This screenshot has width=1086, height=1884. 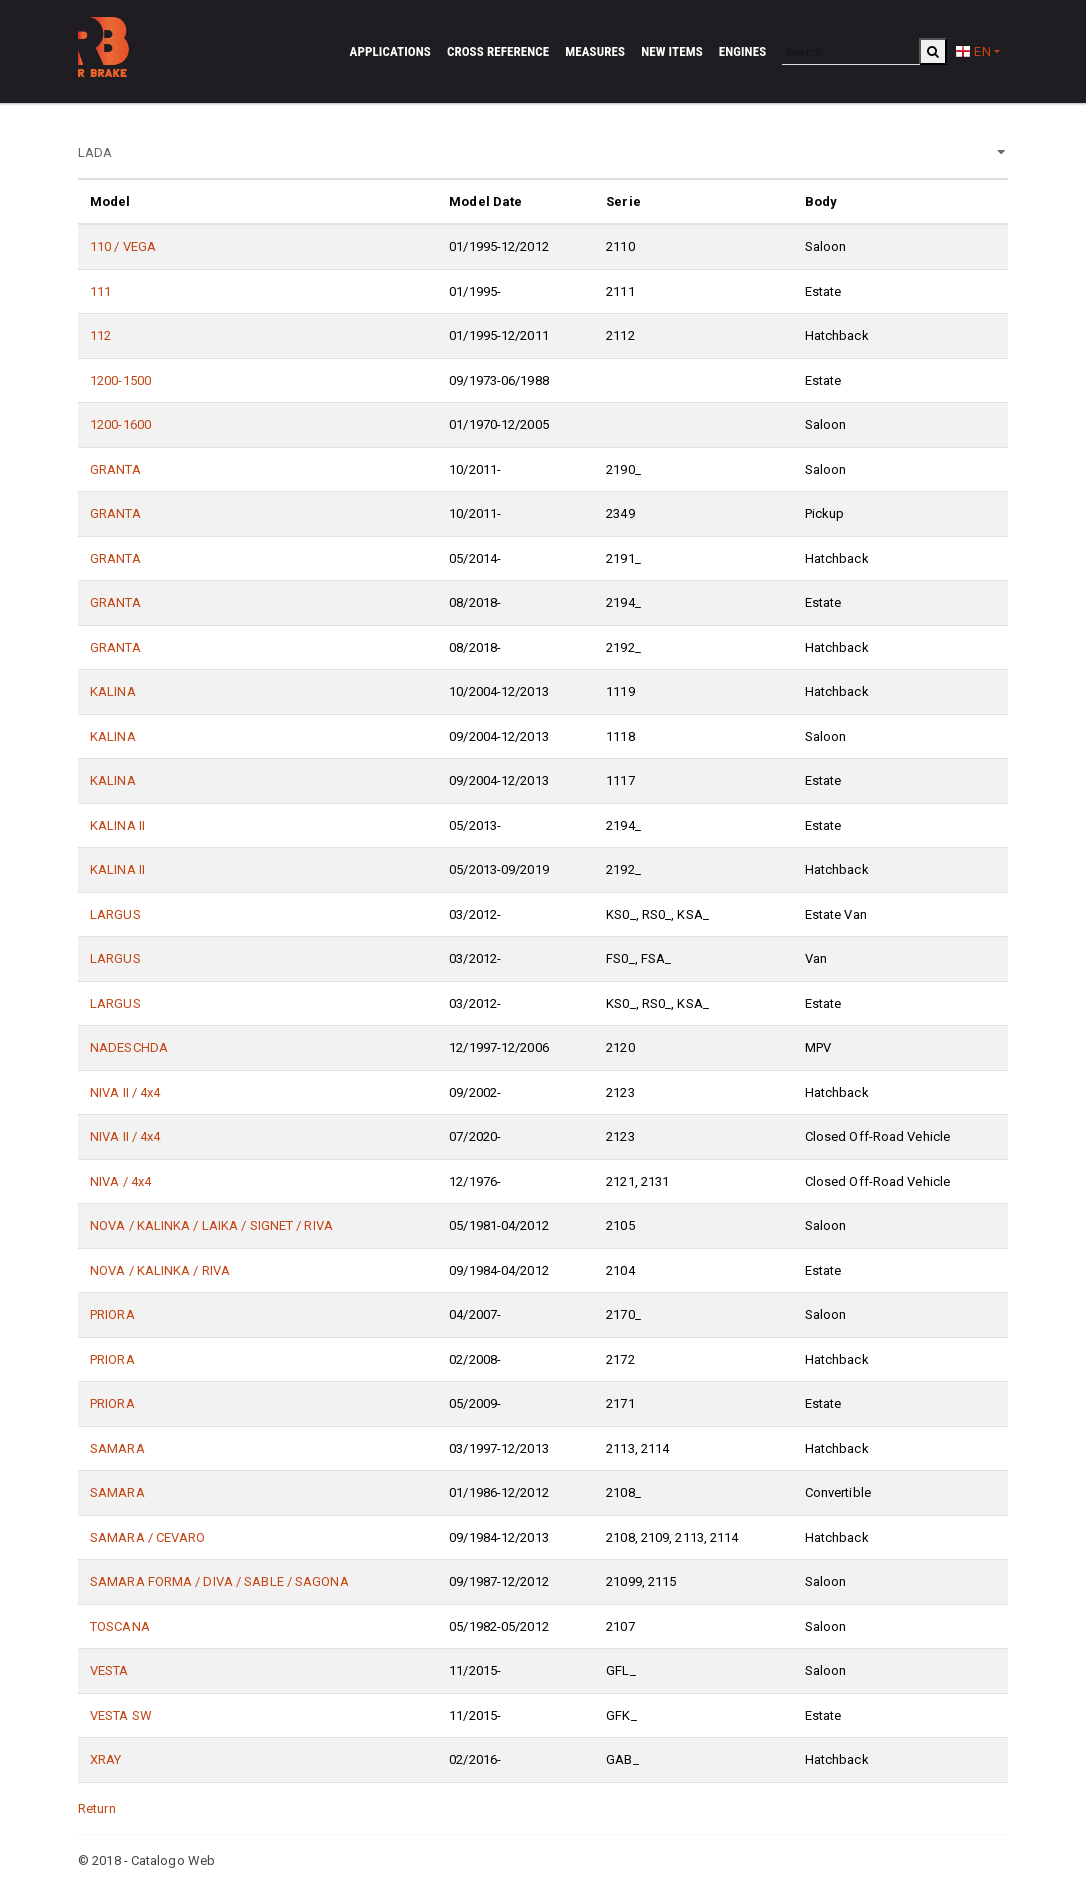 What do you see at coordinates (121, 1715) in the screenshot?
I see `VESTA SW` at bounding box center [121, 1715].